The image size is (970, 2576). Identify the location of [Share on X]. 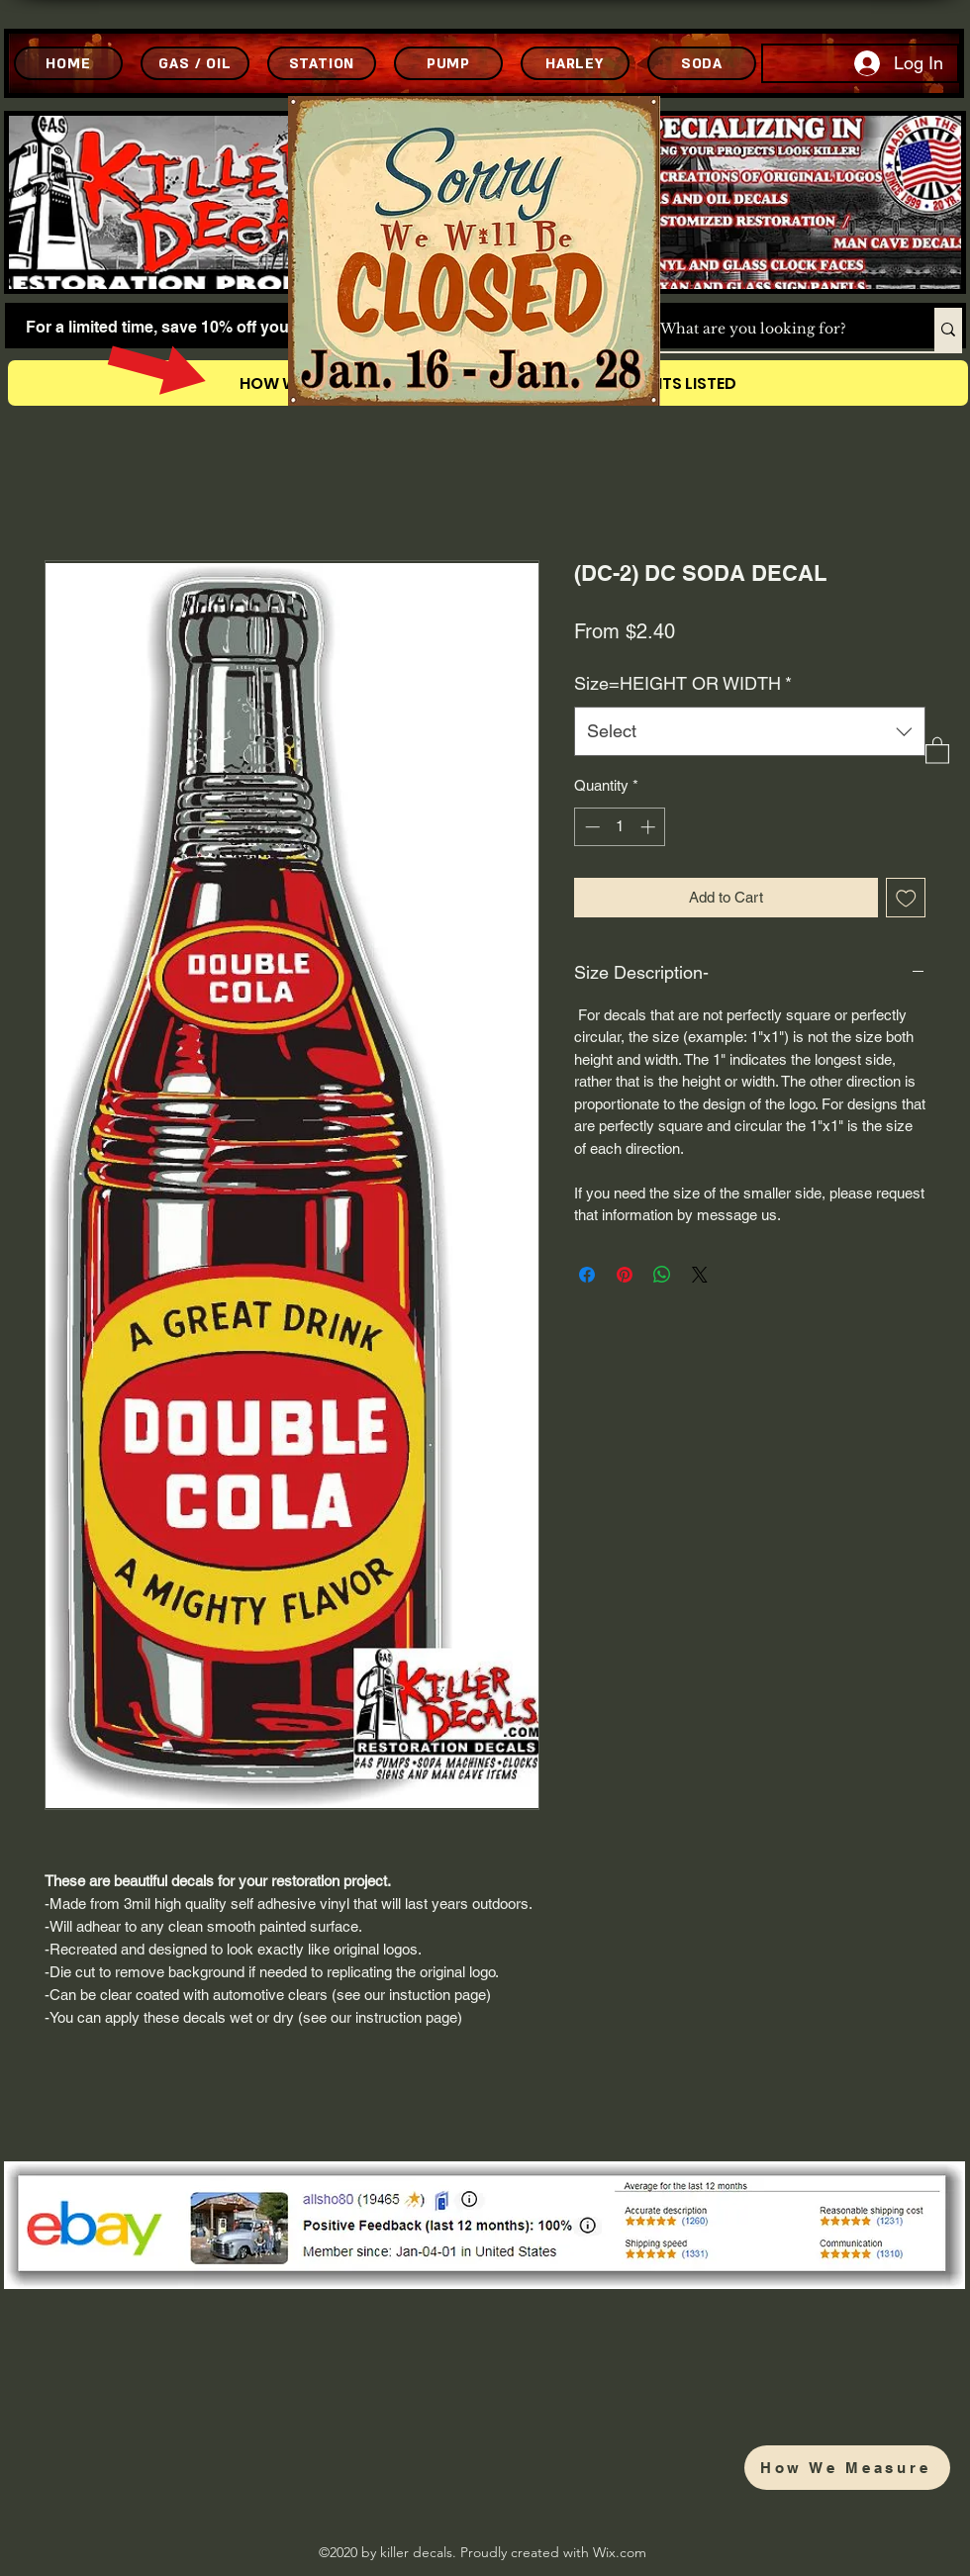
(700, 1275).